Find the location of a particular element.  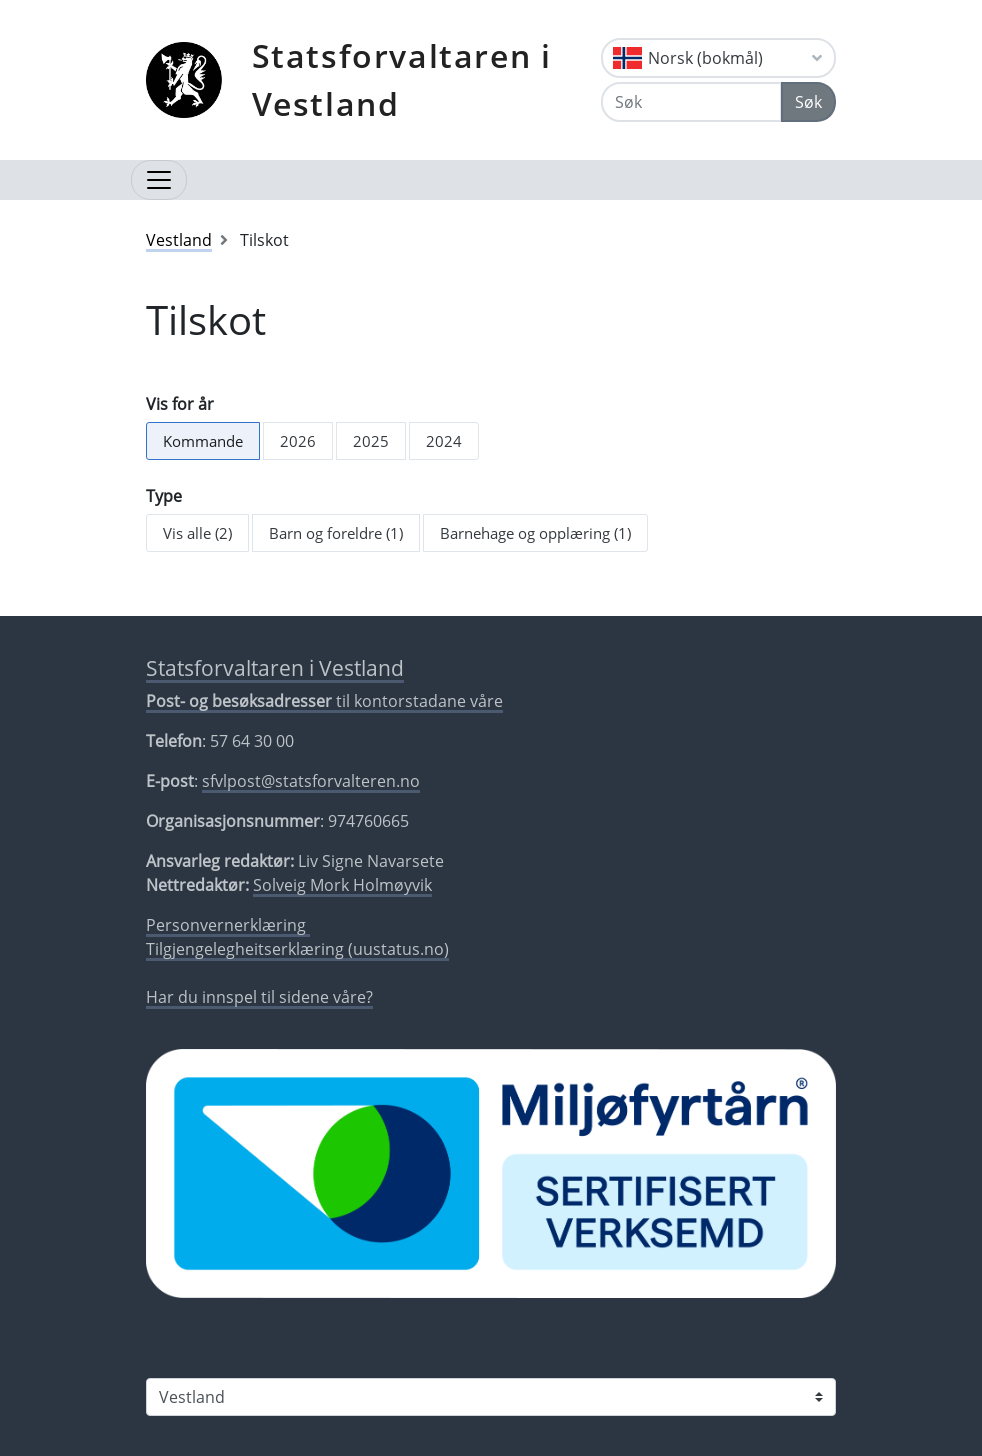

Type is located at coordinates (164, 496).